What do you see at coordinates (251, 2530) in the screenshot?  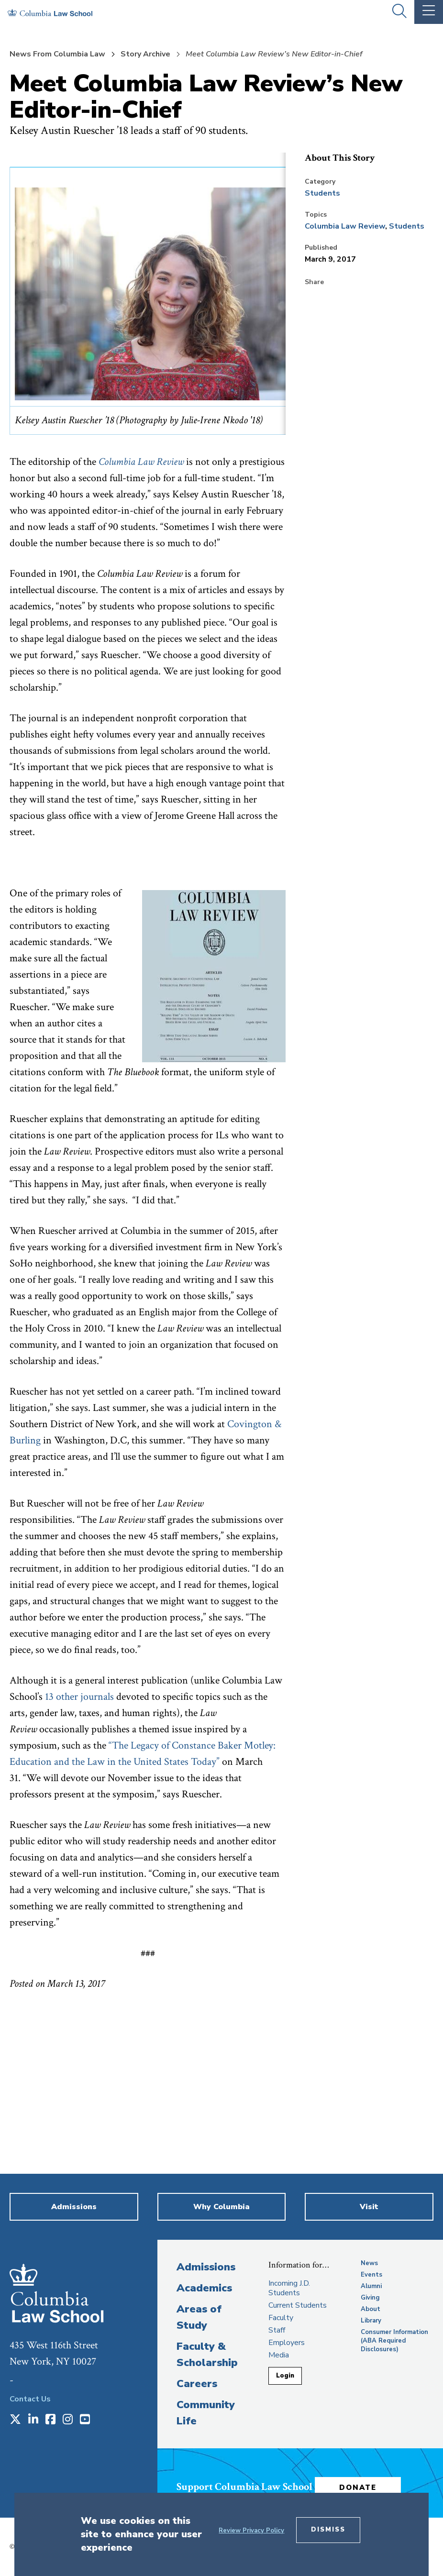 I see `Review Privacy Policy` at bounding box center [251, 2530].